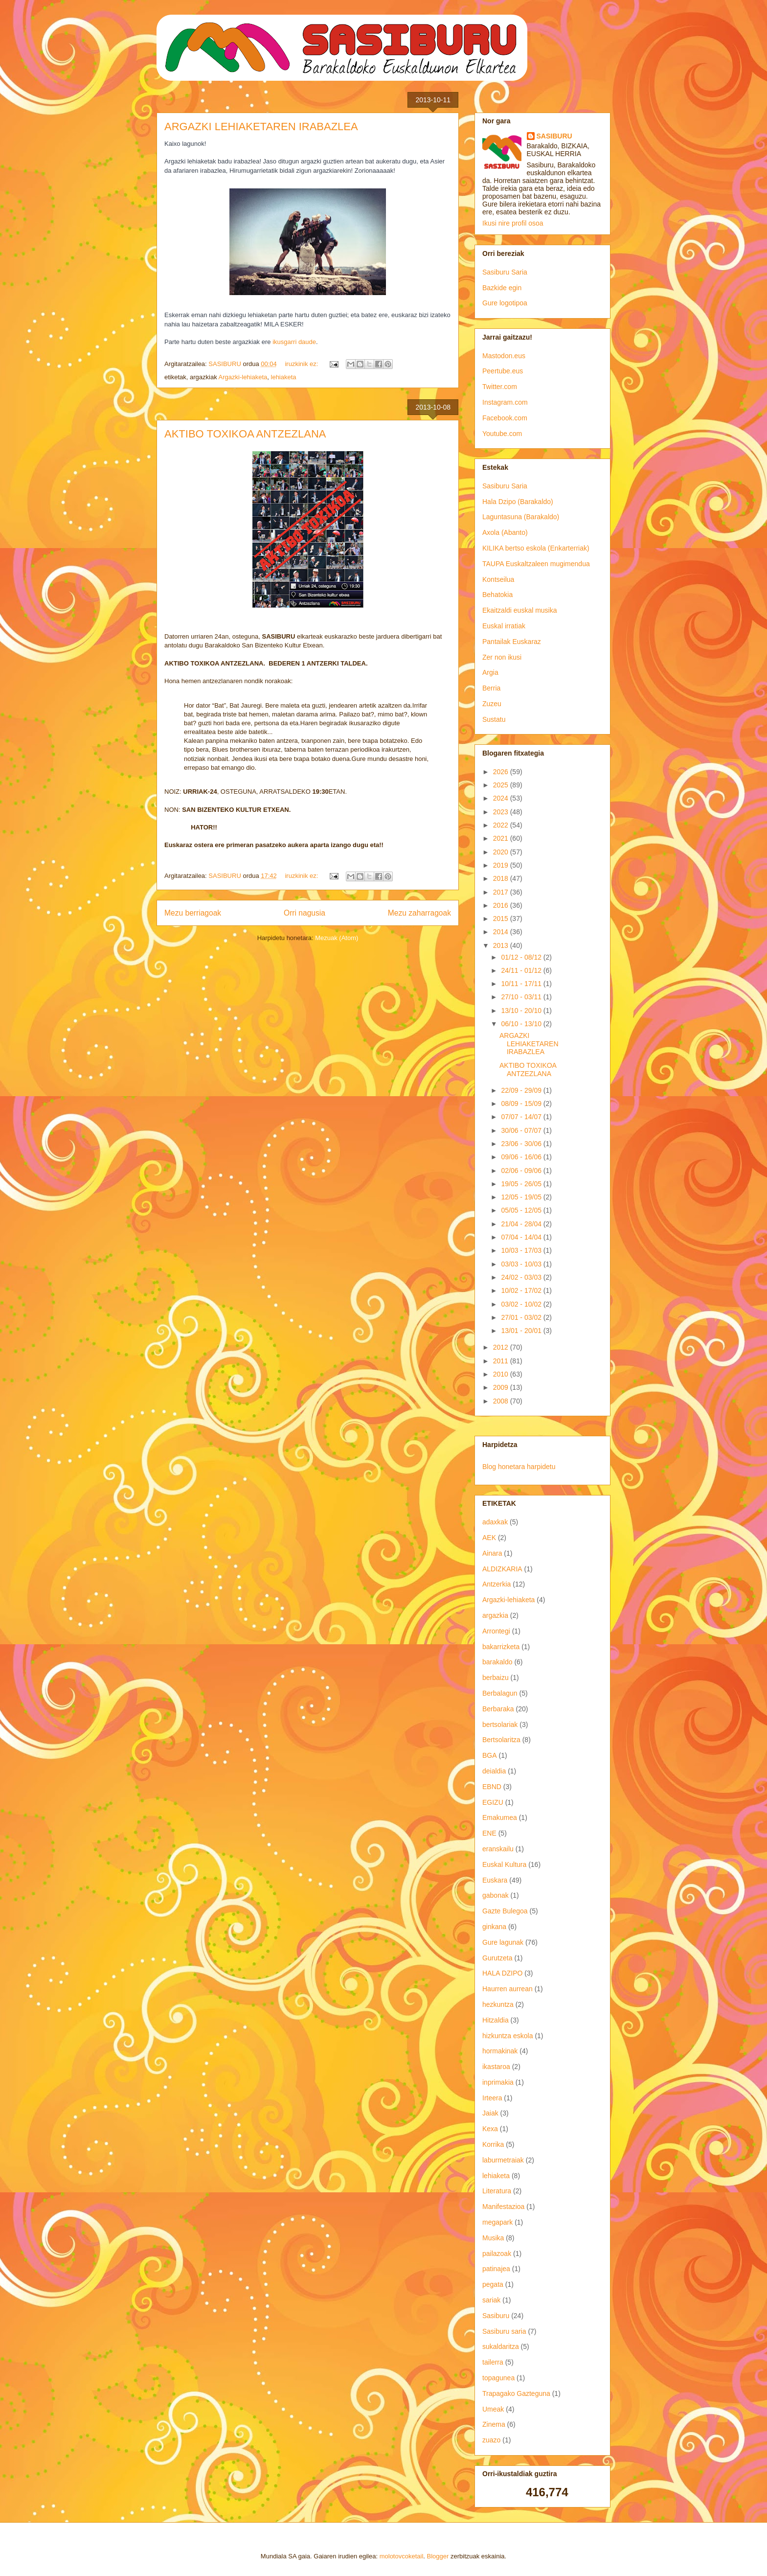 Image resolution: width=767 pixels, height=2576 pixels. I want to click on laburmetraiak, so click(503, 2160).